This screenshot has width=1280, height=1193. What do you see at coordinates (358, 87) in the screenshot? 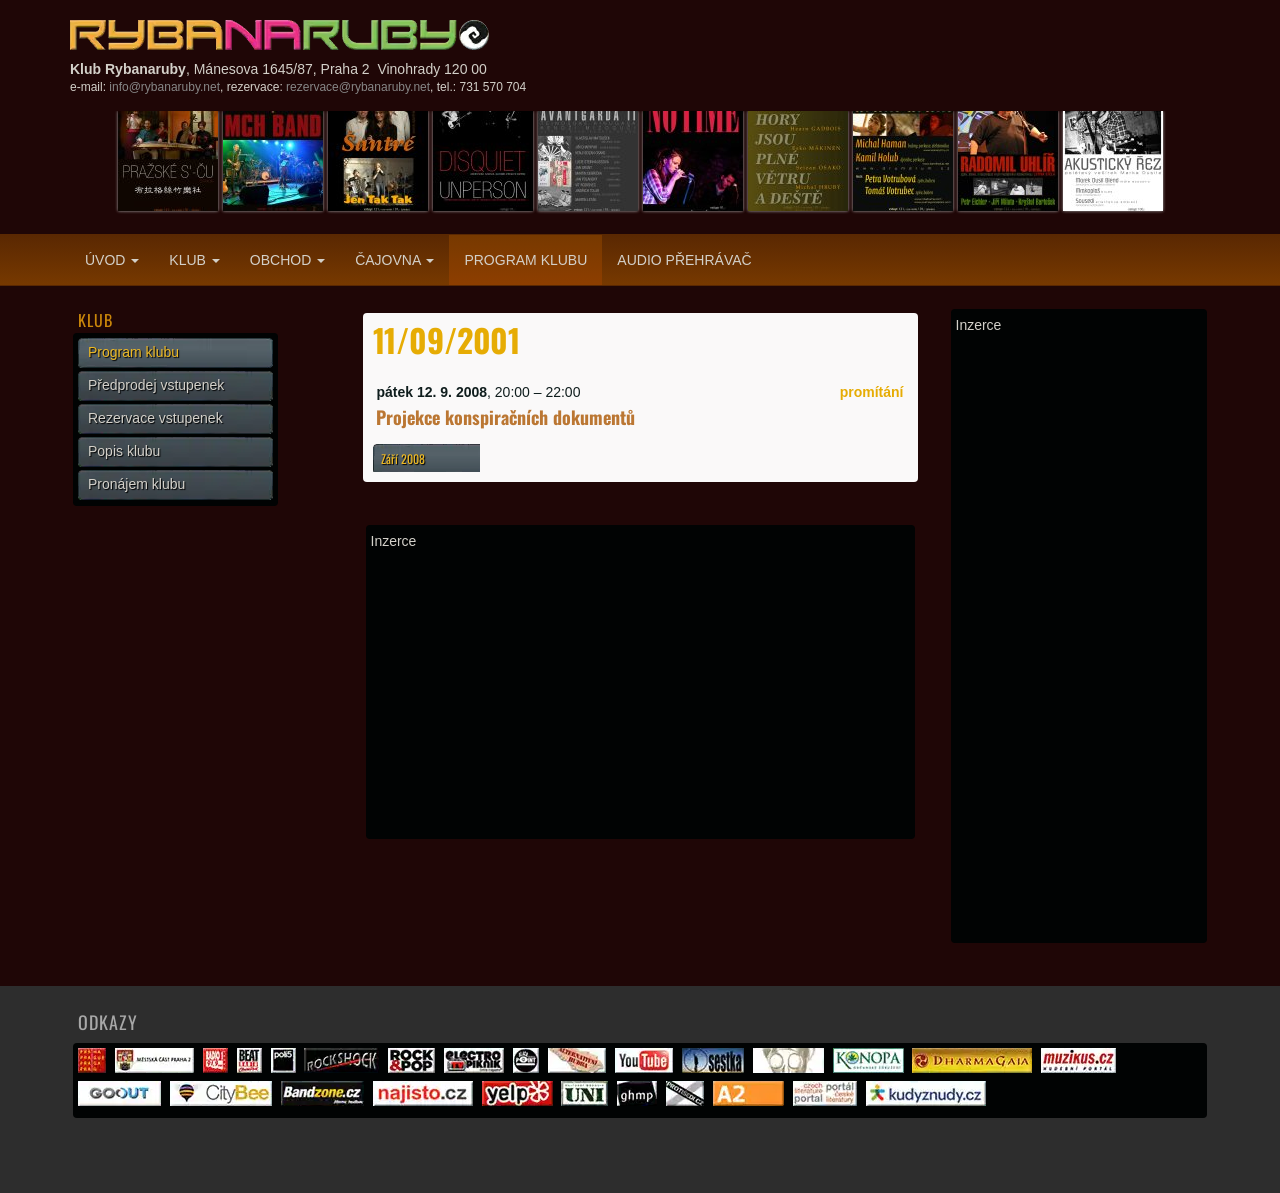
I see `rezervace@rybanaruby.net` at bounding box center [358, 87].